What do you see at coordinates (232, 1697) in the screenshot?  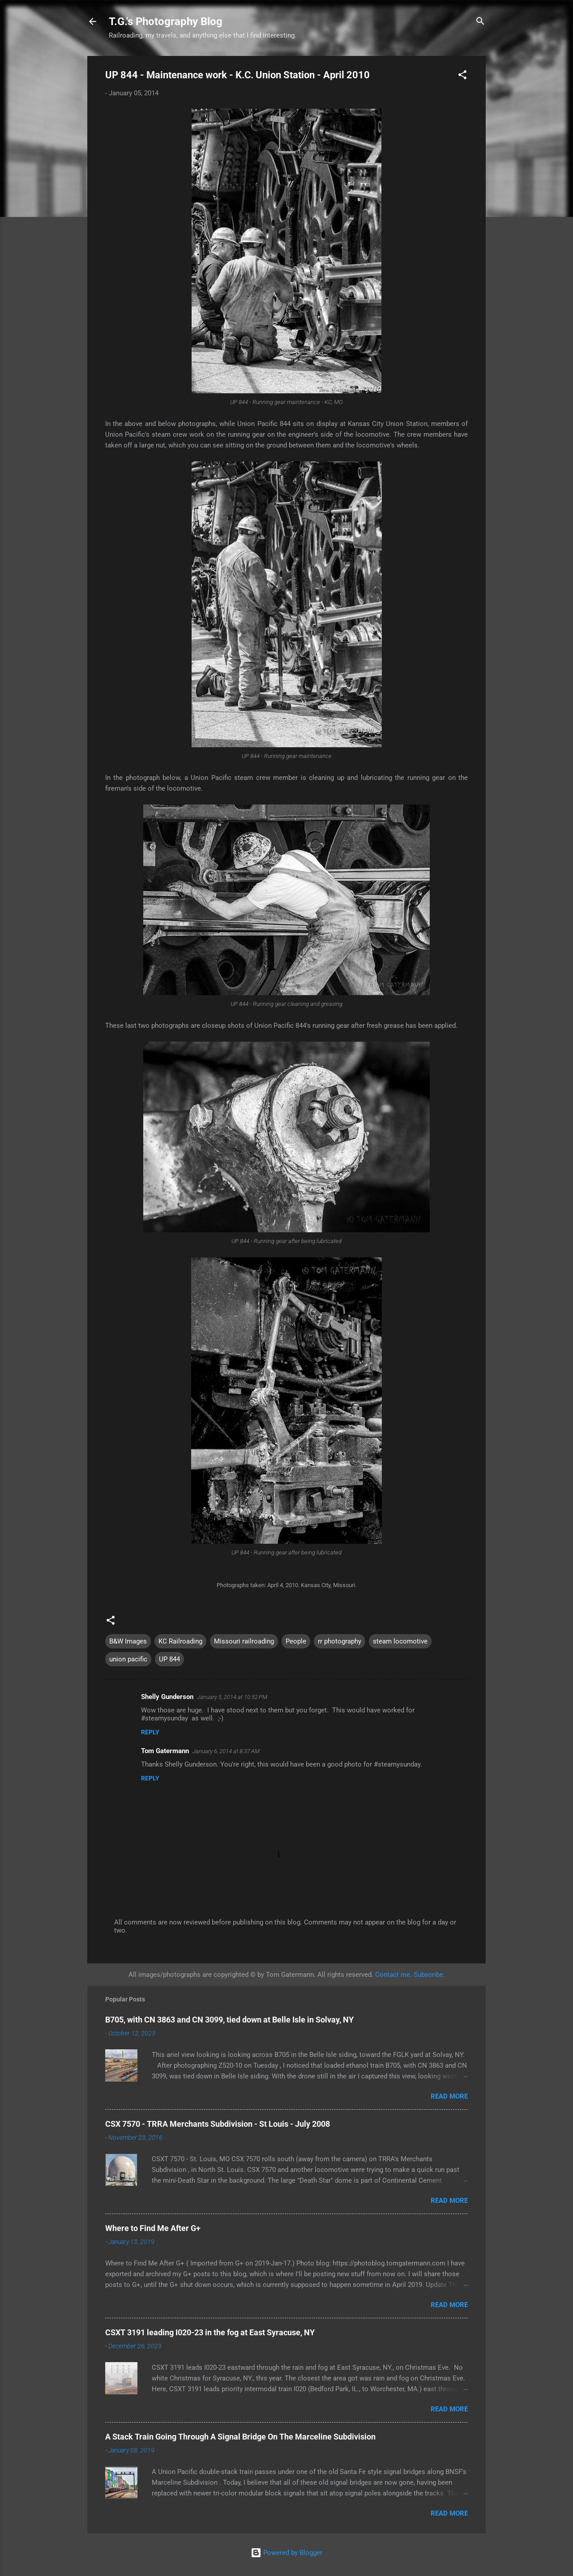 I see `January 5, 2014 at 10:52 PM` at bounding box center [232, 1697].